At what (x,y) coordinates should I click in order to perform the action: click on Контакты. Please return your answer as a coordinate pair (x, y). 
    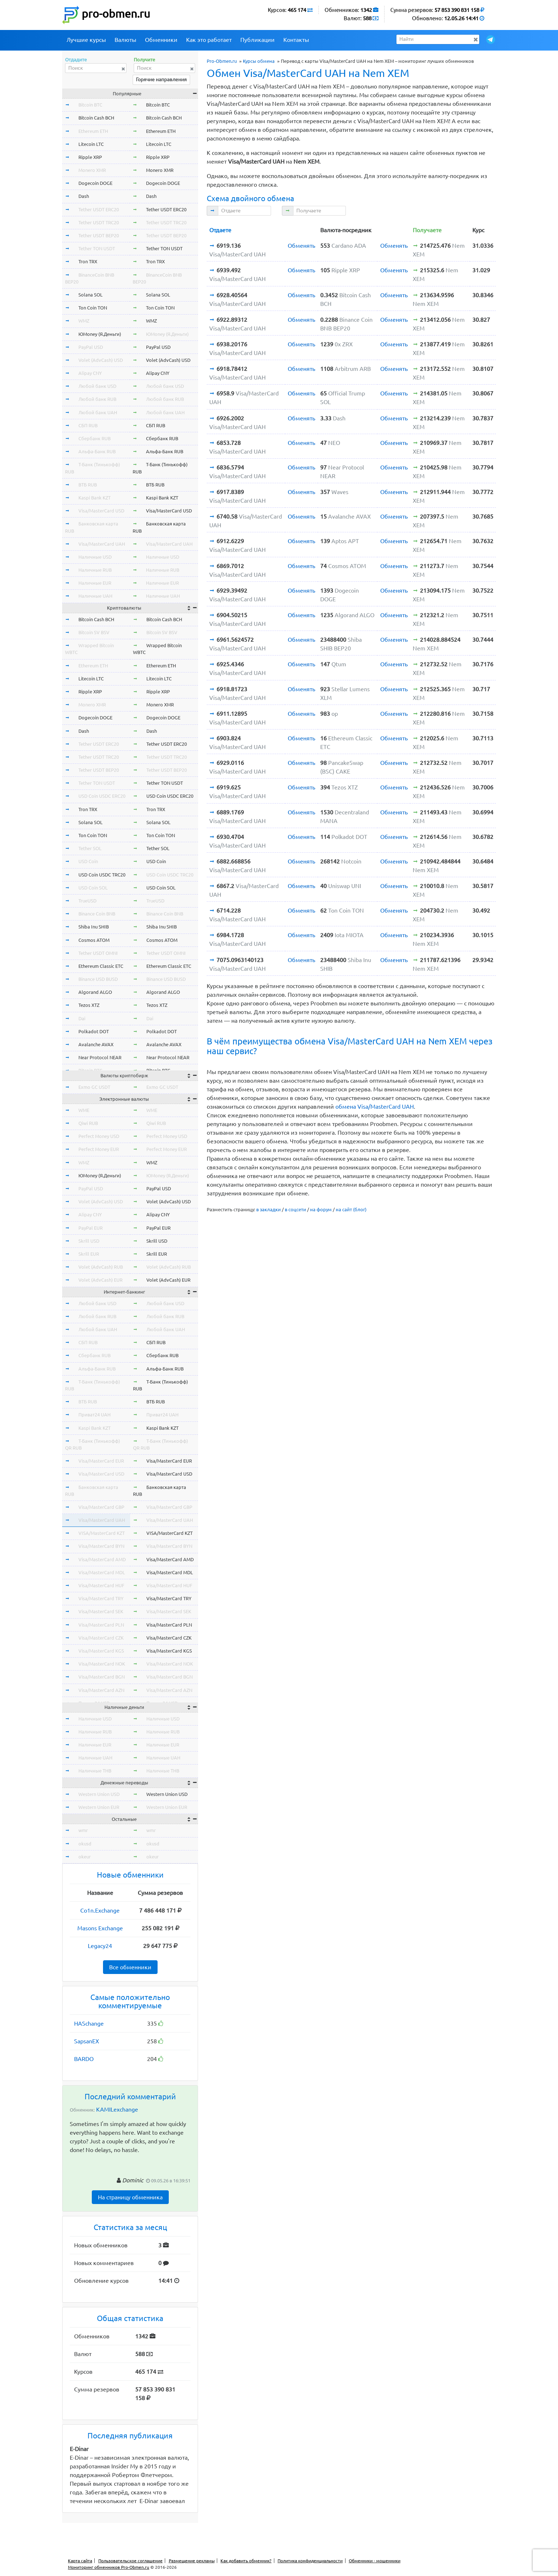
    Looking at the image, I should click on (296, 39).